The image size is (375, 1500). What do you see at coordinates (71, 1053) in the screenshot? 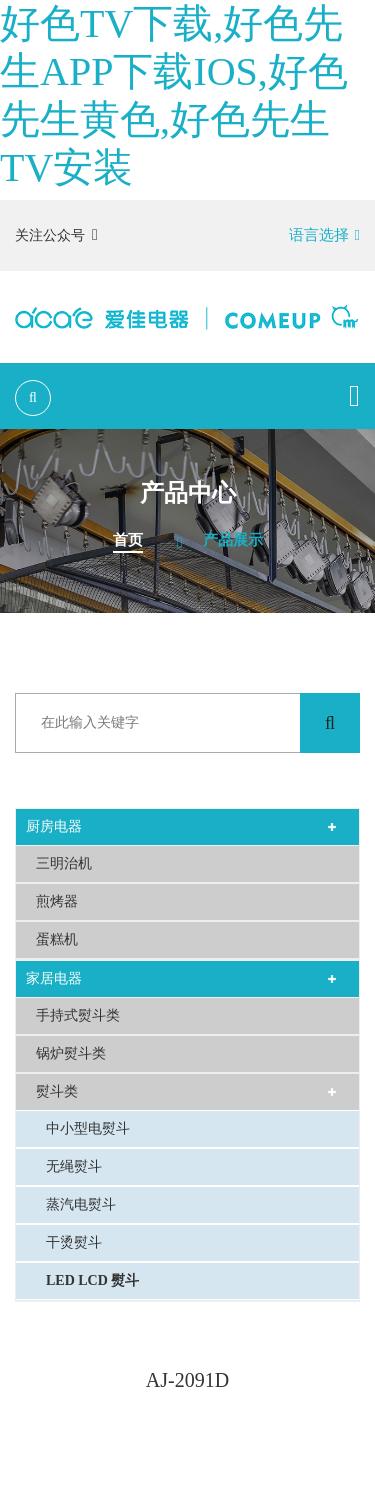
I see `锅炉熨斗类` at bounding box center [71, 1053].